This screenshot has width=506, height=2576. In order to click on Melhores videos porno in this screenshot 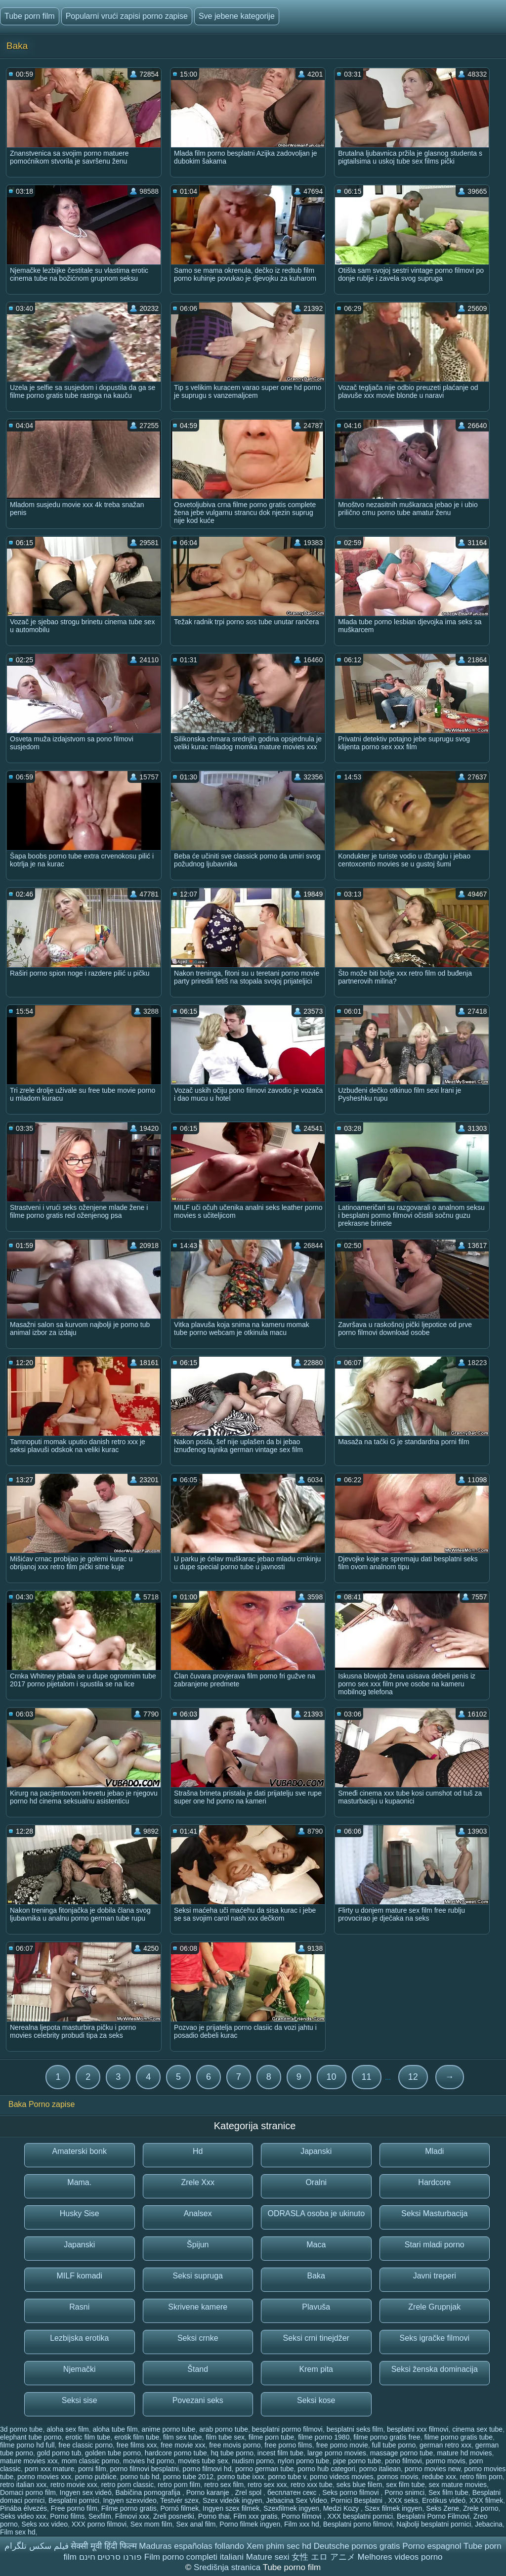, I will do `click(400, 2557)`.